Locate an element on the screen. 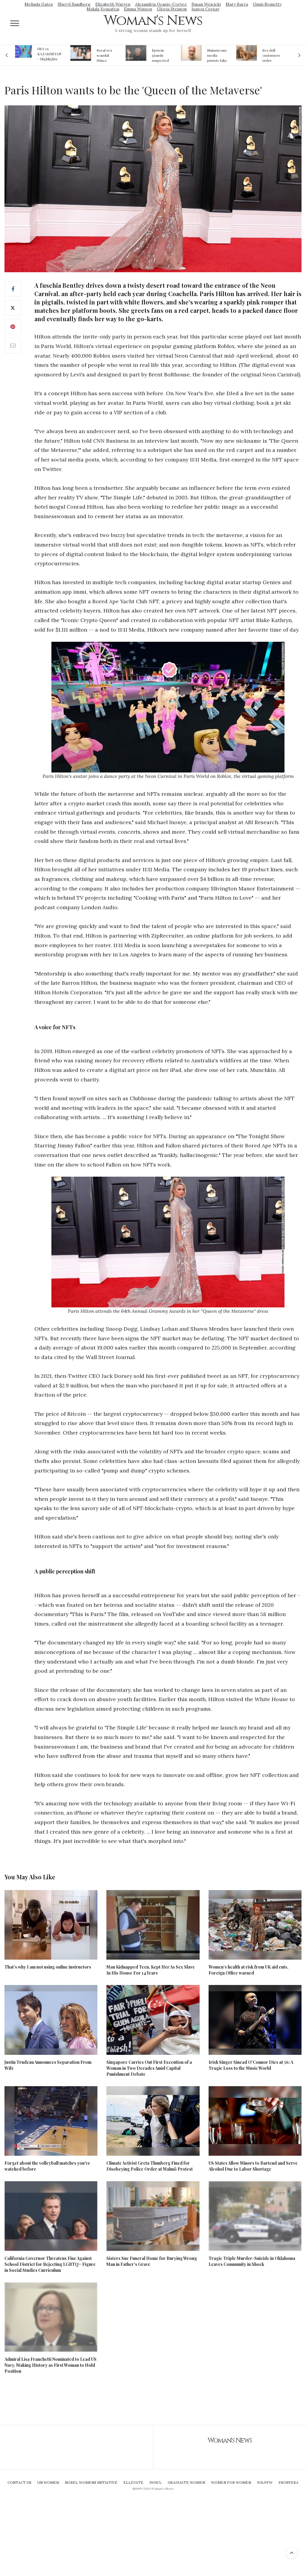 The width and height of the screenshot is (306, 2576). Climate Activist Greta Thunberg Fined for Disobeying Police Order at Malmö Protest is located at coordinates (149, 2166).